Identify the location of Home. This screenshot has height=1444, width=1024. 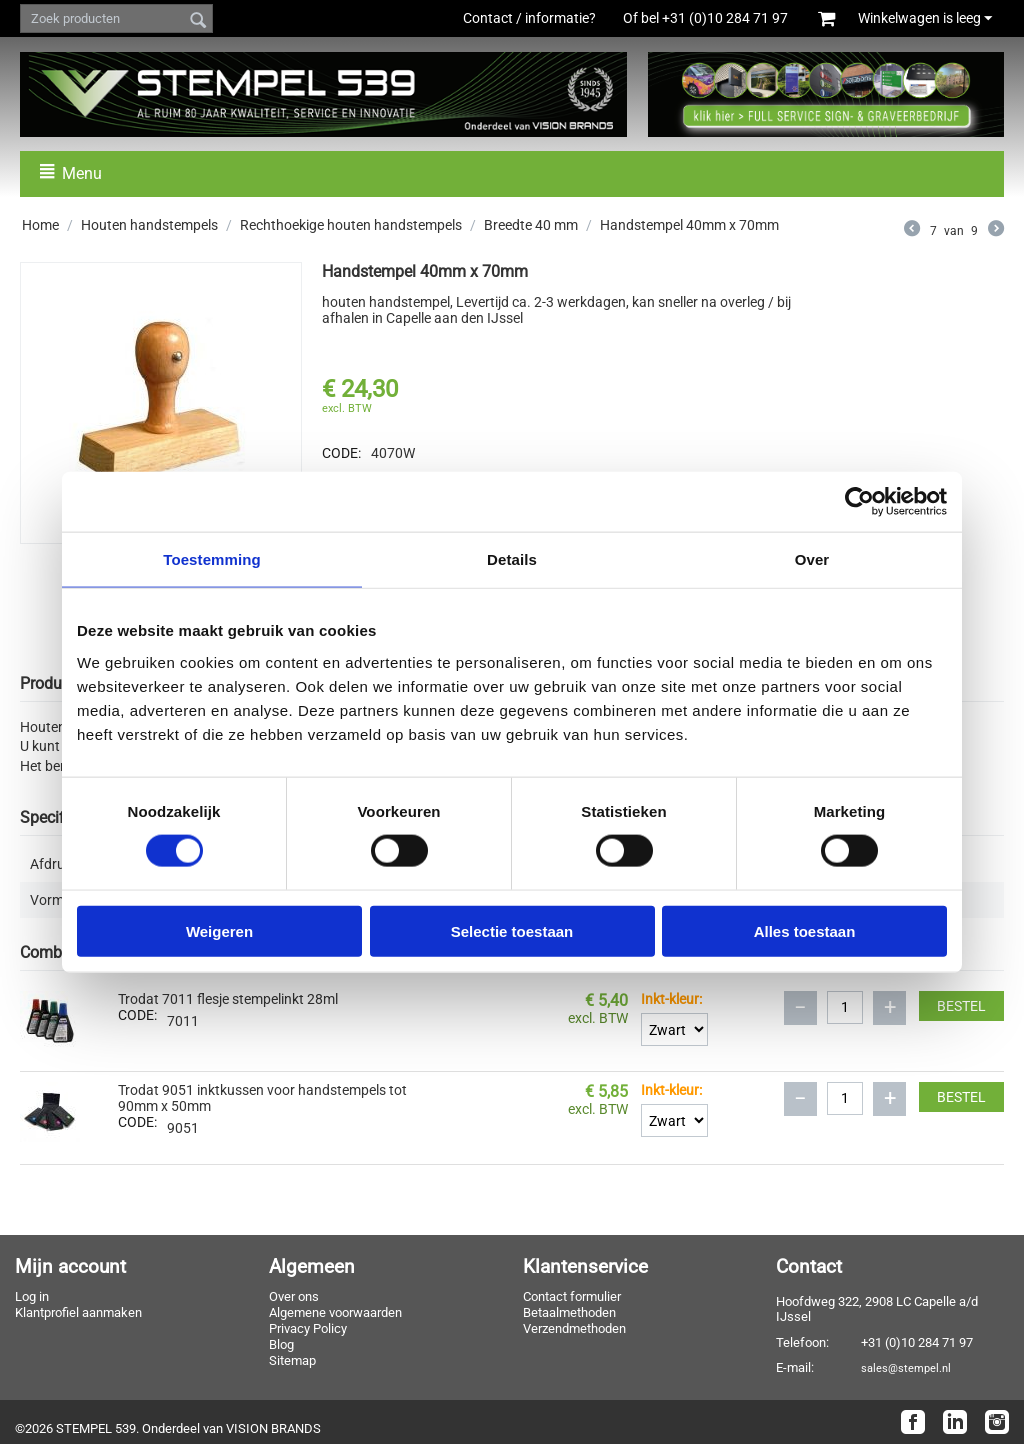
(40, 225).